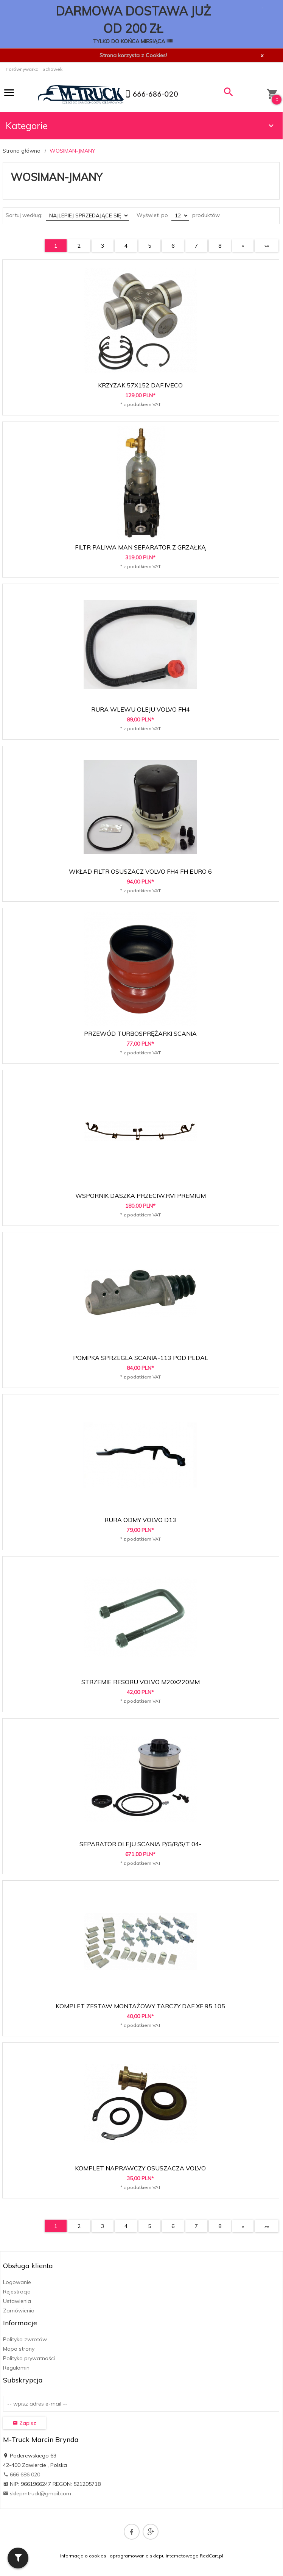 This screenshot has width=283, height=2576. What do you see at coordinates (24, 2423) in the screenshot?
I see `Zapisz` at bounding box center [24, 2423].